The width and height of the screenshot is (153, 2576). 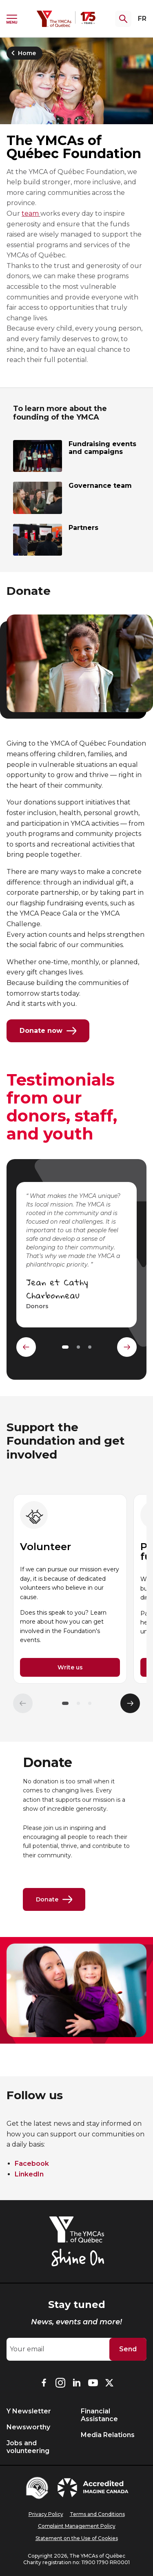 What do you see at coordinates (29, 2411) in the screenshot?
I see `Y Newsletter` at bounding box center [29, 2411].